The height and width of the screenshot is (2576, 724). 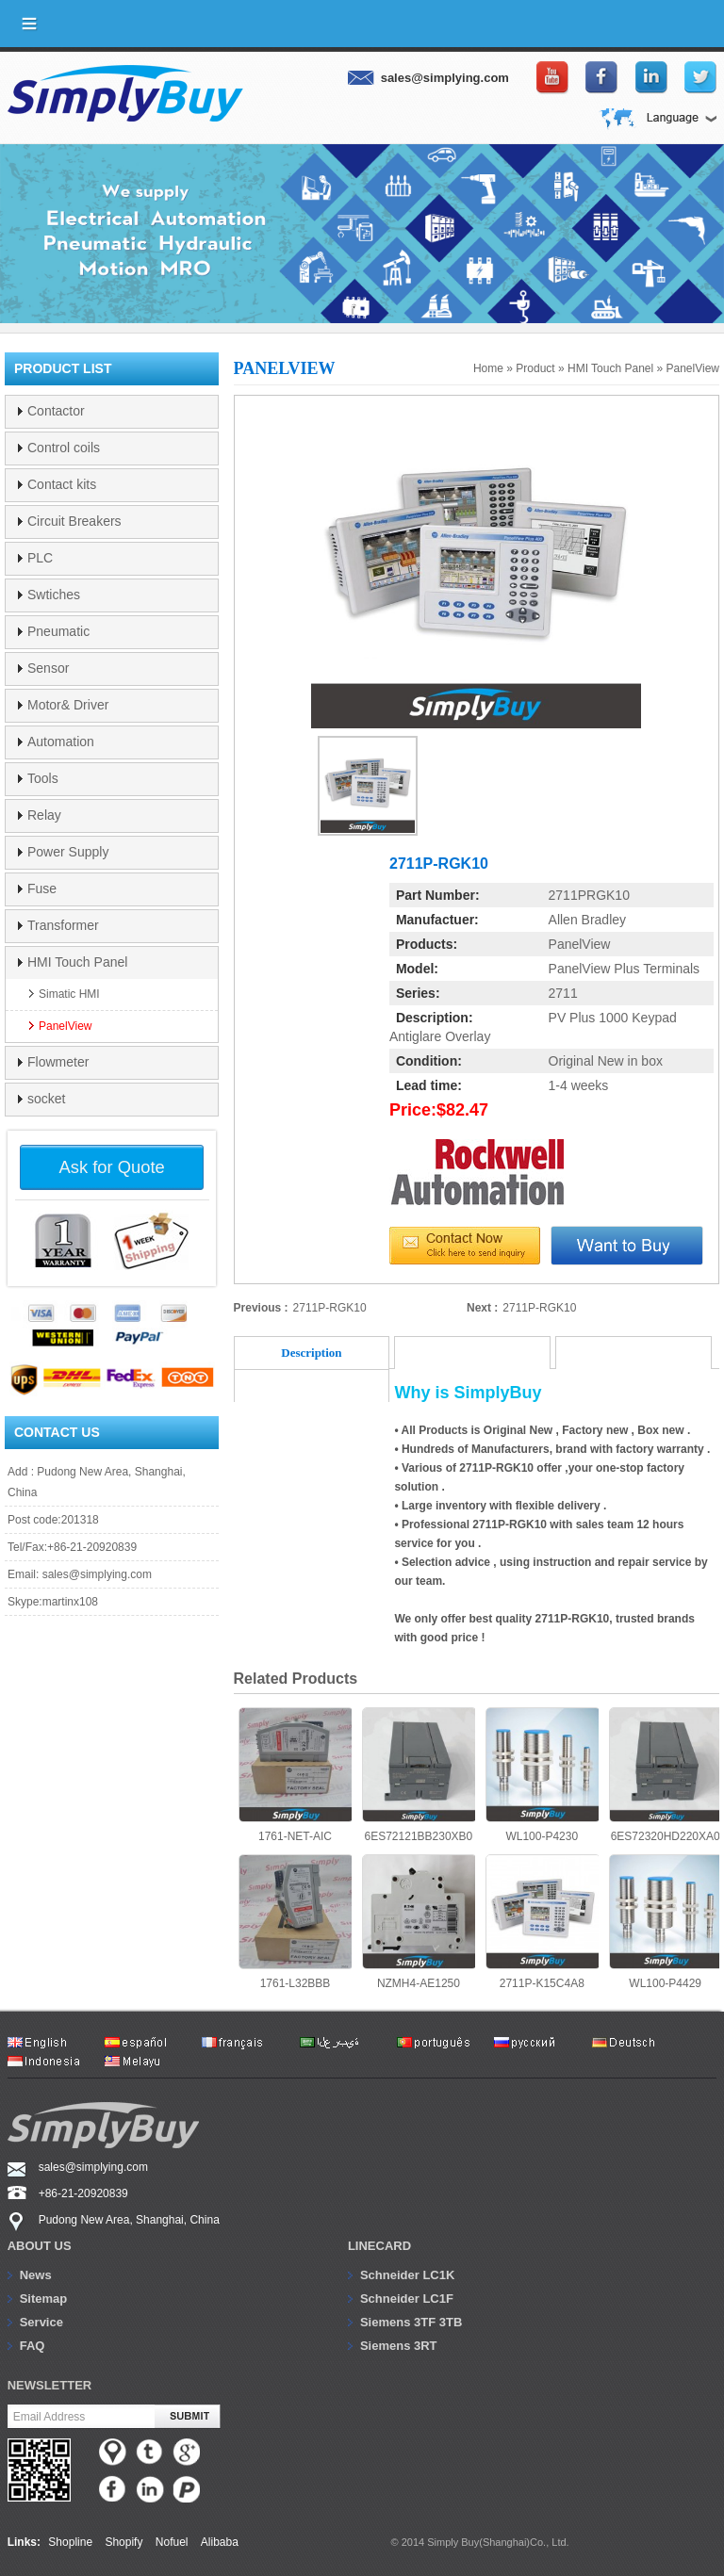 I want to click on sales@simplying.com, so click(x=97, y=1574).